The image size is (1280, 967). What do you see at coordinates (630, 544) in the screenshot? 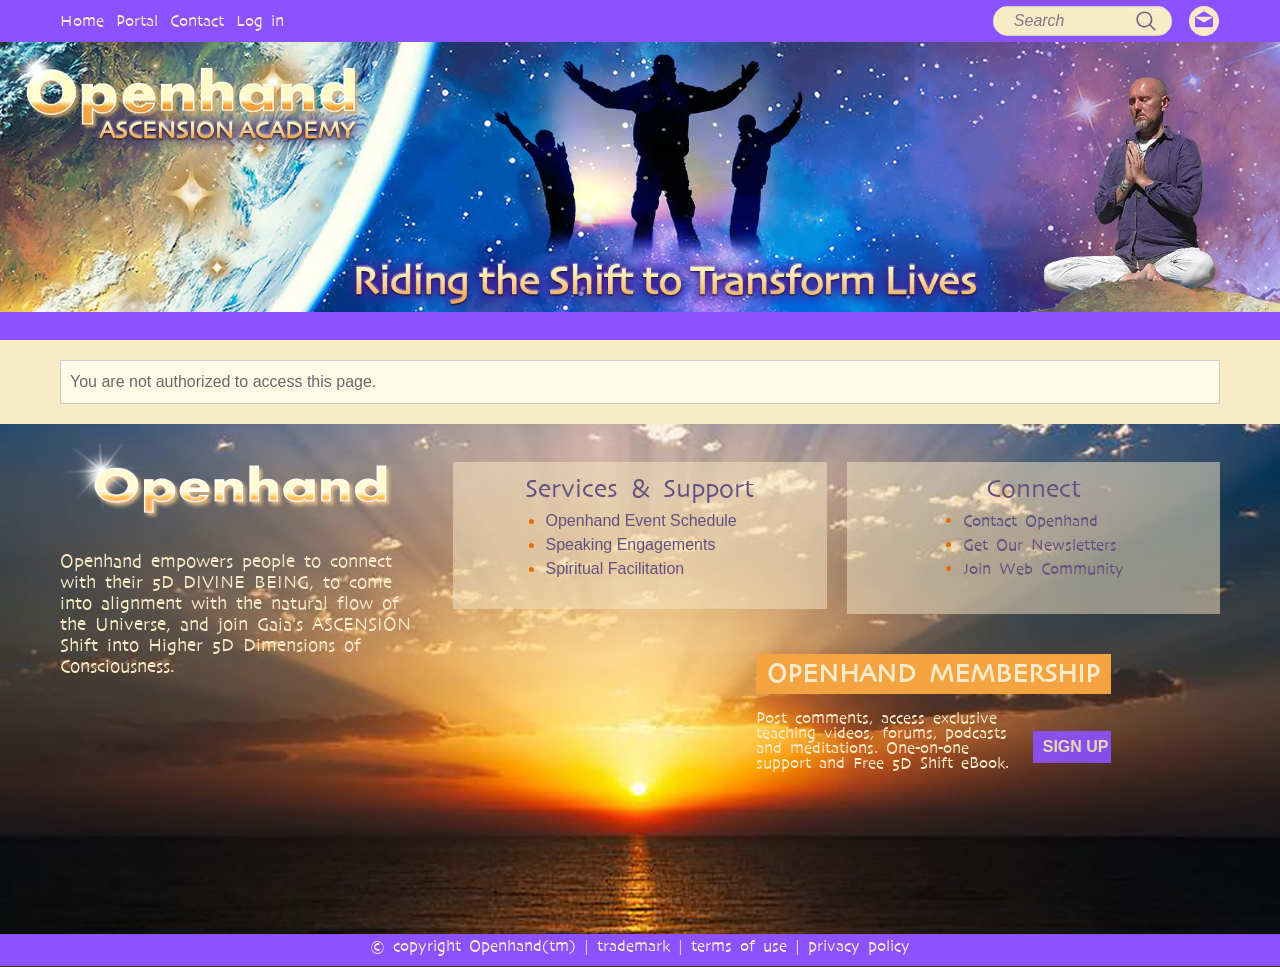
I see `Speaking Engagements` at bounding box center [630, 544].